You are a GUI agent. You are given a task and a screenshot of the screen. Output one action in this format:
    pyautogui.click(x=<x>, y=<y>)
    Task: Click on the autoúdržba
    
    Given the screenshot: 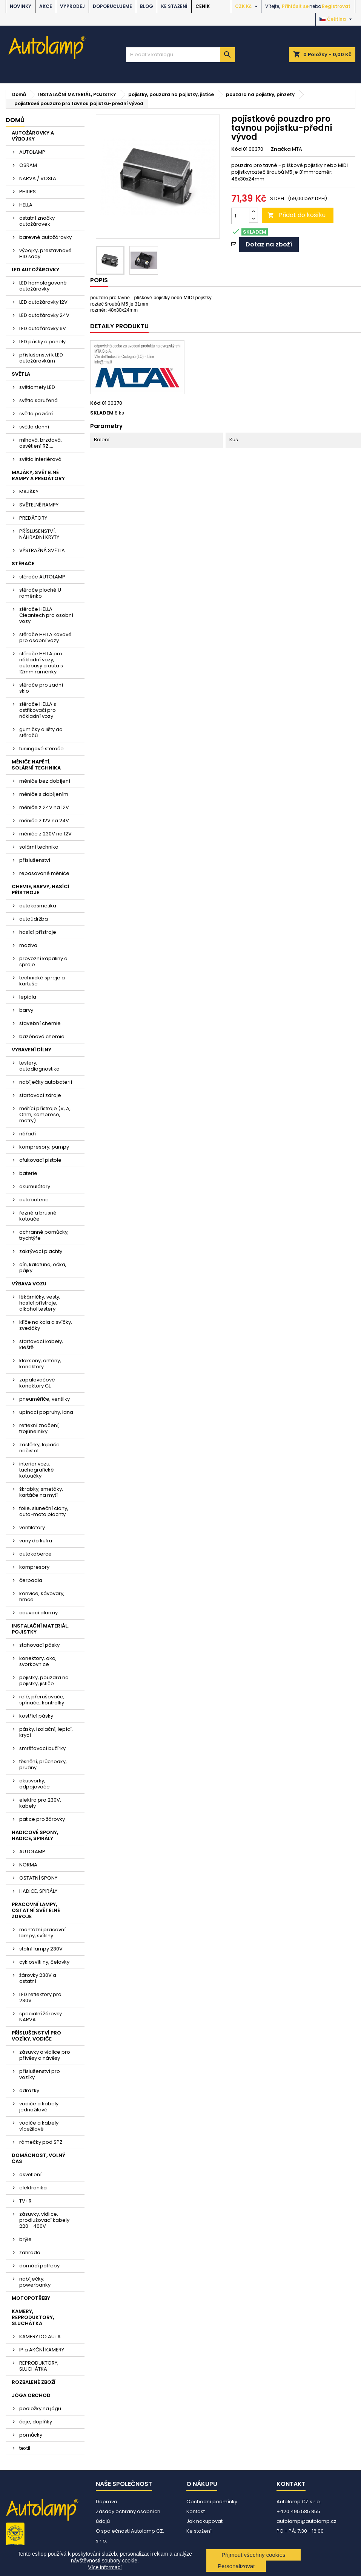 What is the action you would take?
    pyautogui.click(x=33, y=918)
    